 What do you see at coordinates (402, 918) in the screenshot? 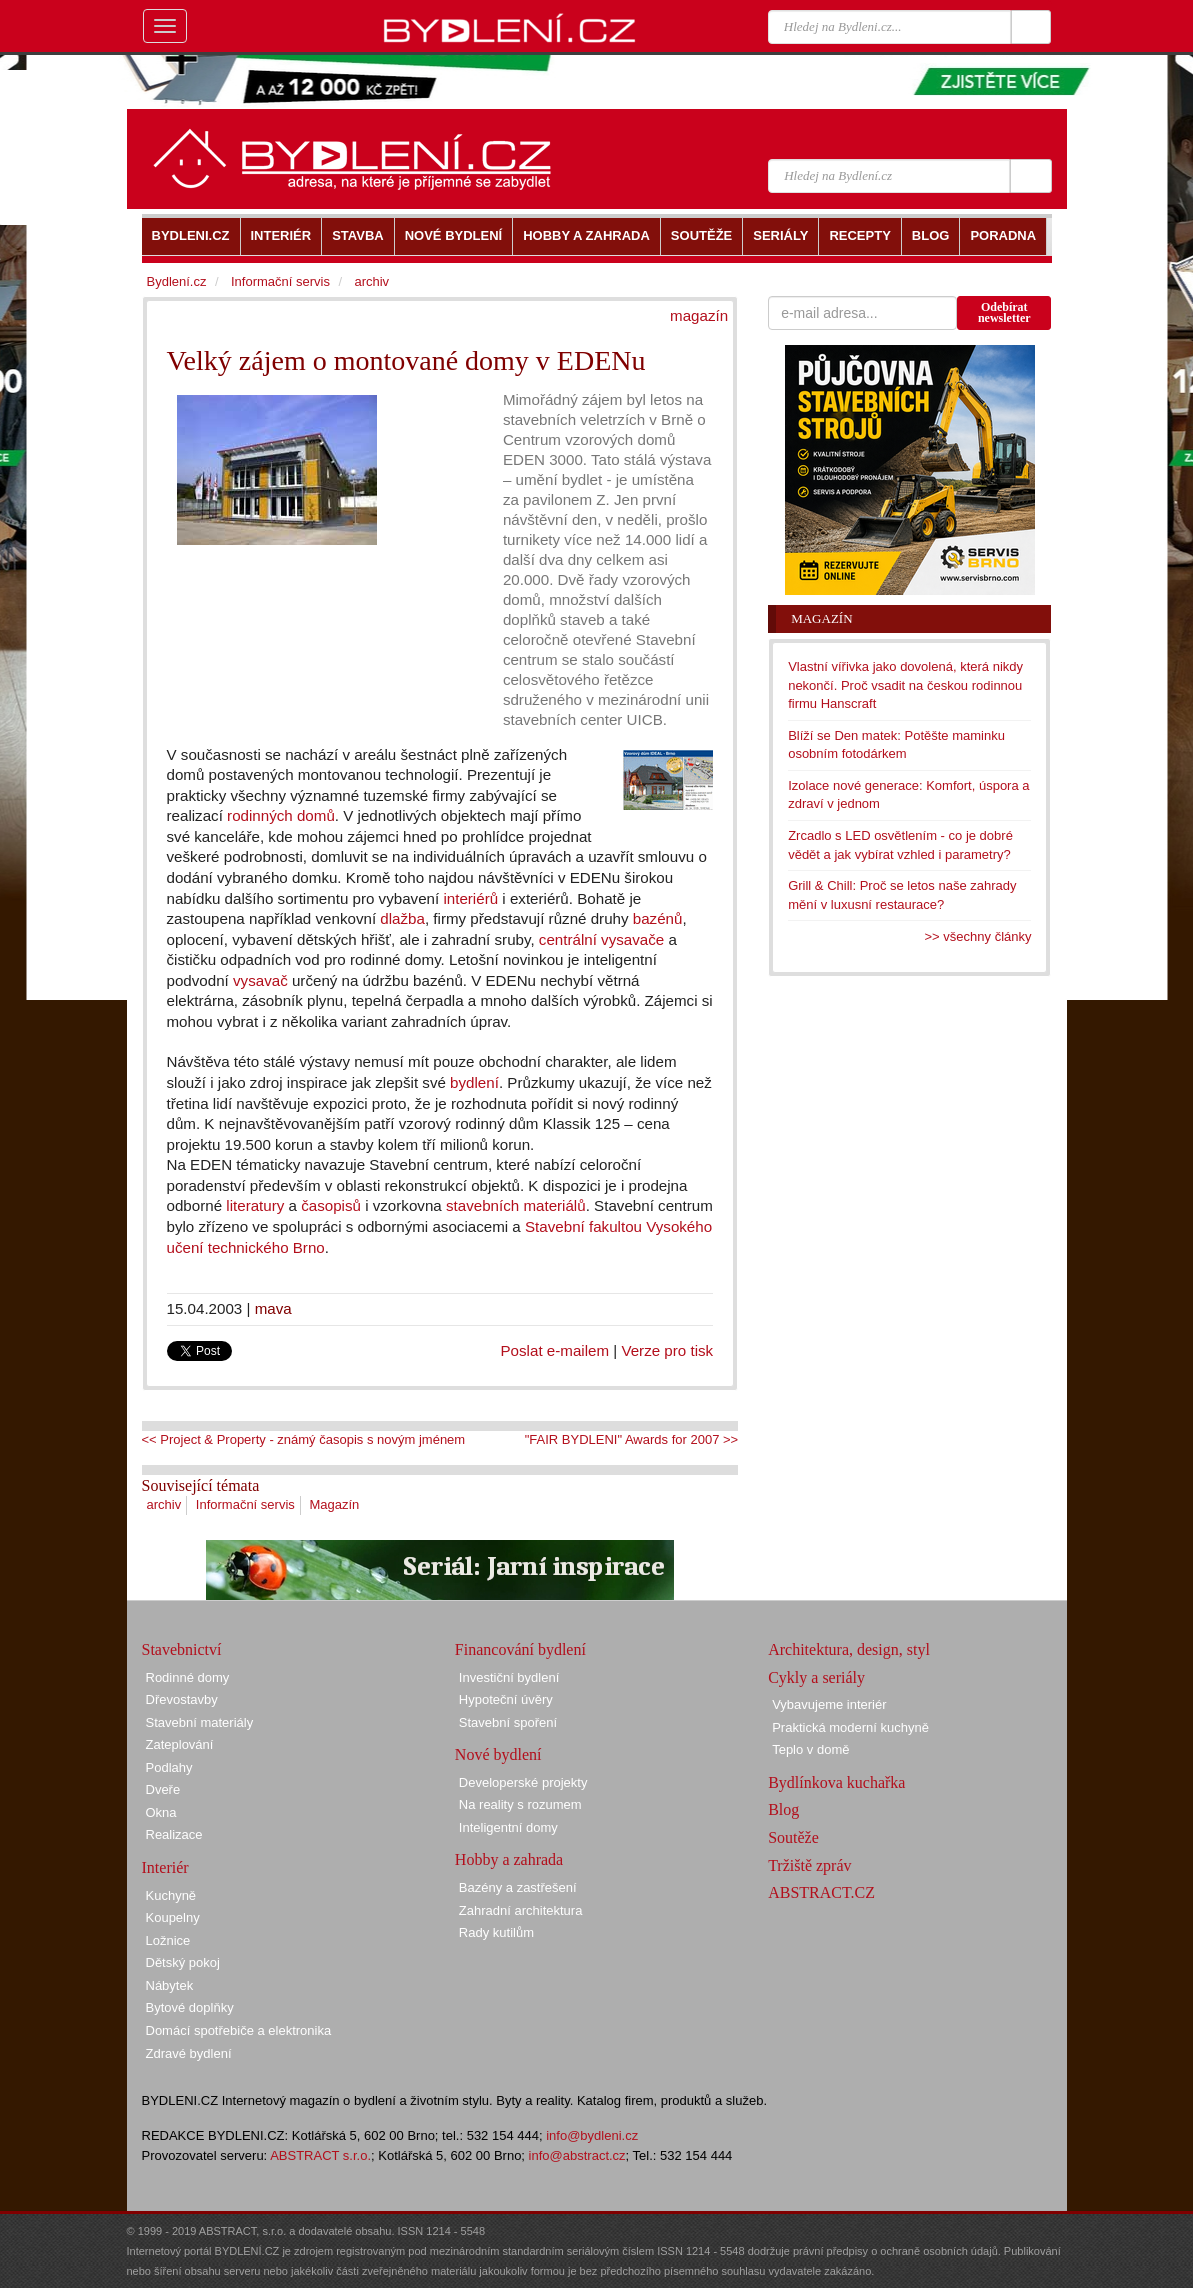
I see `dlažba` at bounding box center [402, 918].